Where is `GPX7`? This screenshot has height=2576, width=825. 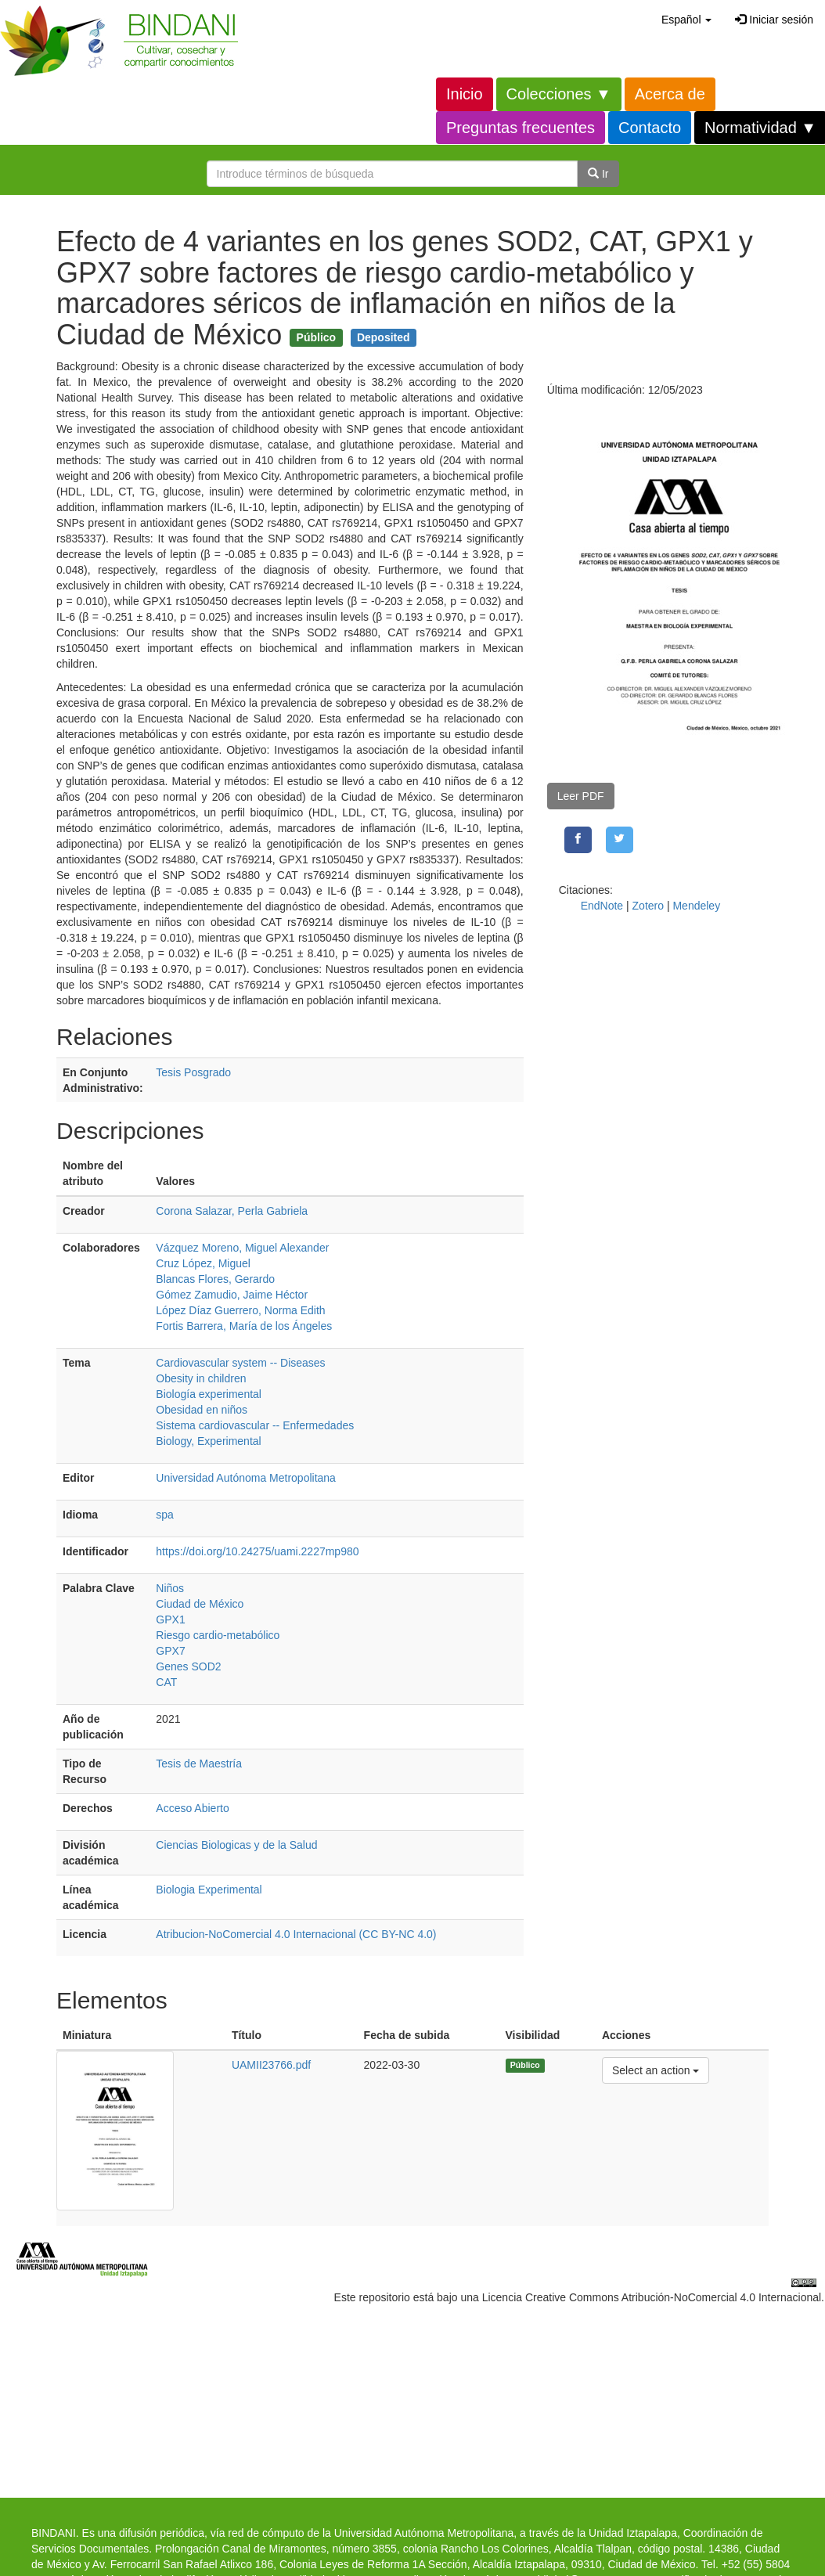 GPX7 is located at coordinates (170, 1651).